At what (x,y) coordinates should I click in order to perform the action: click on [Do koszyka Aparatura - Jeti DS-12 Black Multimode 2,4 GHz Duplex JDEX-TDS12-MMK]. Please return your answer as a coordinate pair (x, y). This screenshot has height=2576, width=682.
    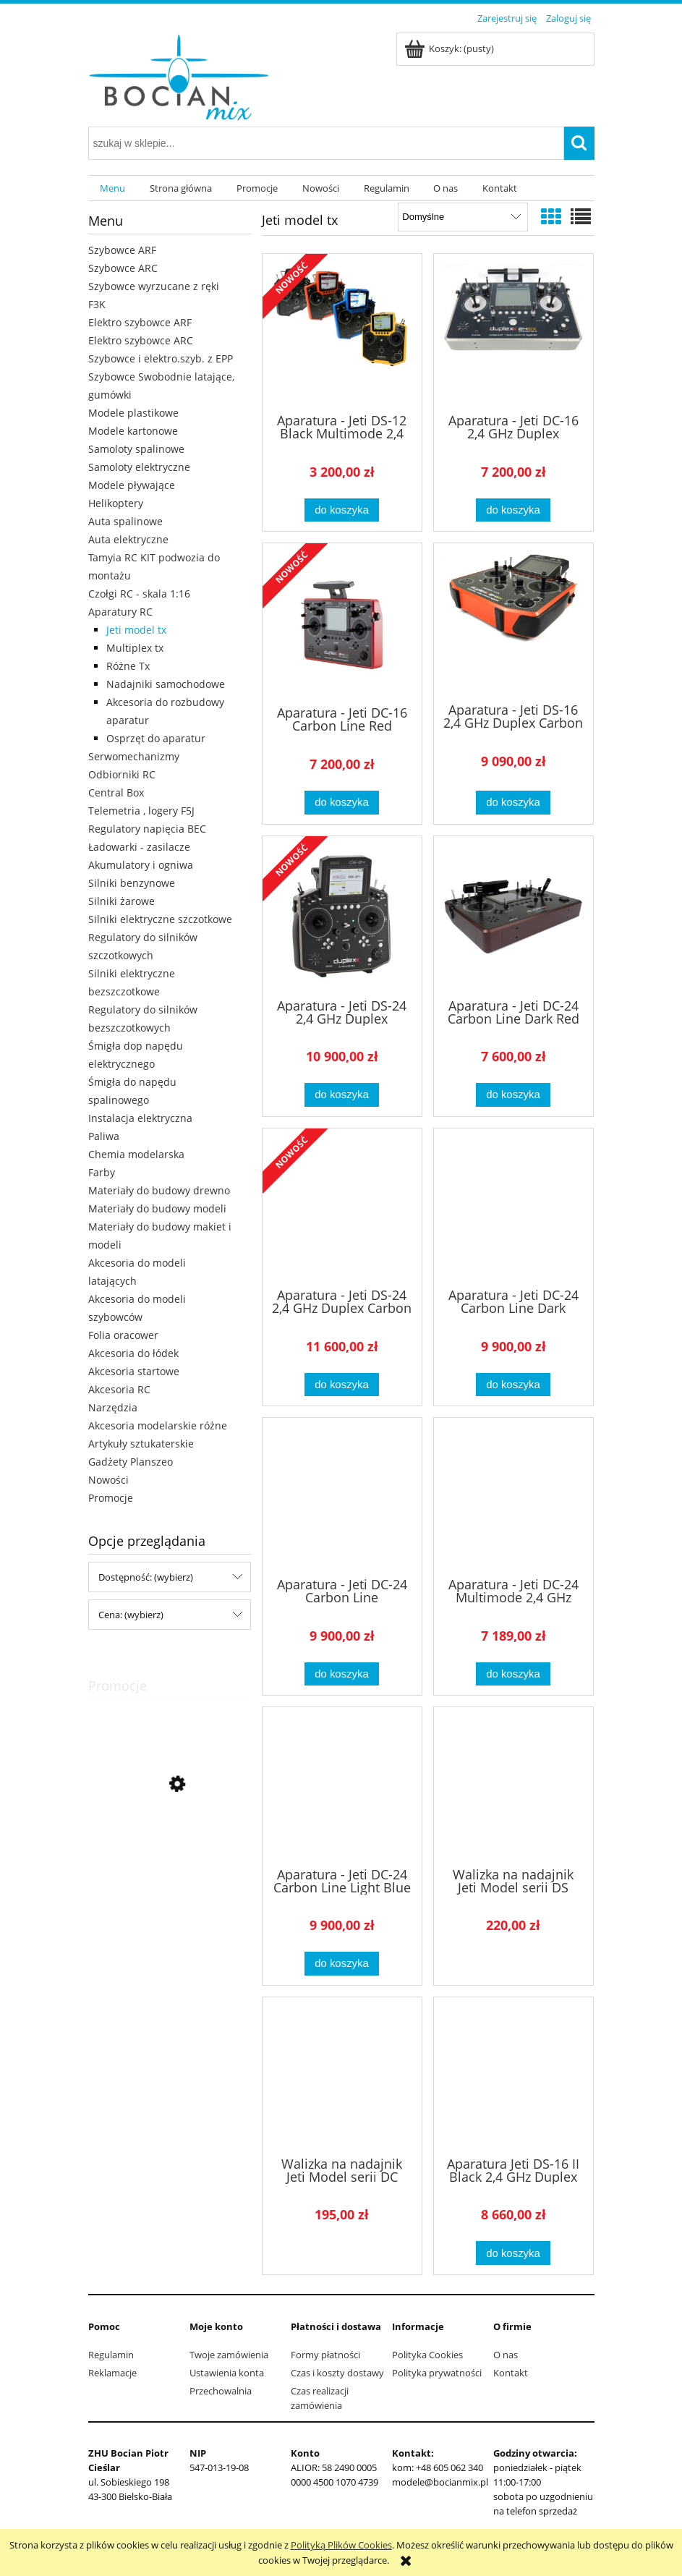
    Looking at the image, I should click on (341, 510).